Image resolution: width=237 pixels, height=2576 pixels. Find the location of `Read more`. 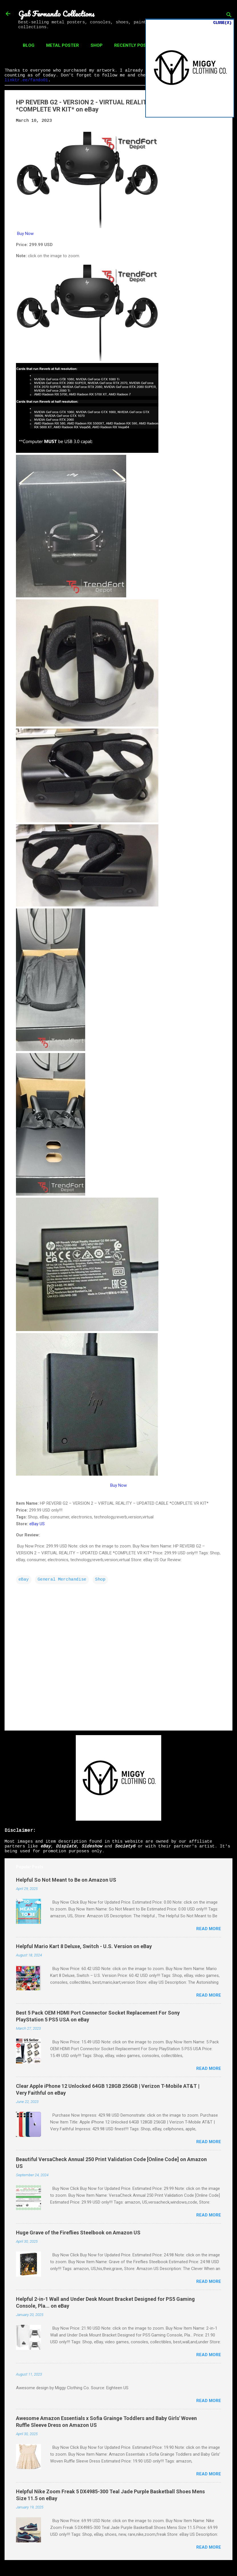

Read more is located at coordinates (208, 1928).